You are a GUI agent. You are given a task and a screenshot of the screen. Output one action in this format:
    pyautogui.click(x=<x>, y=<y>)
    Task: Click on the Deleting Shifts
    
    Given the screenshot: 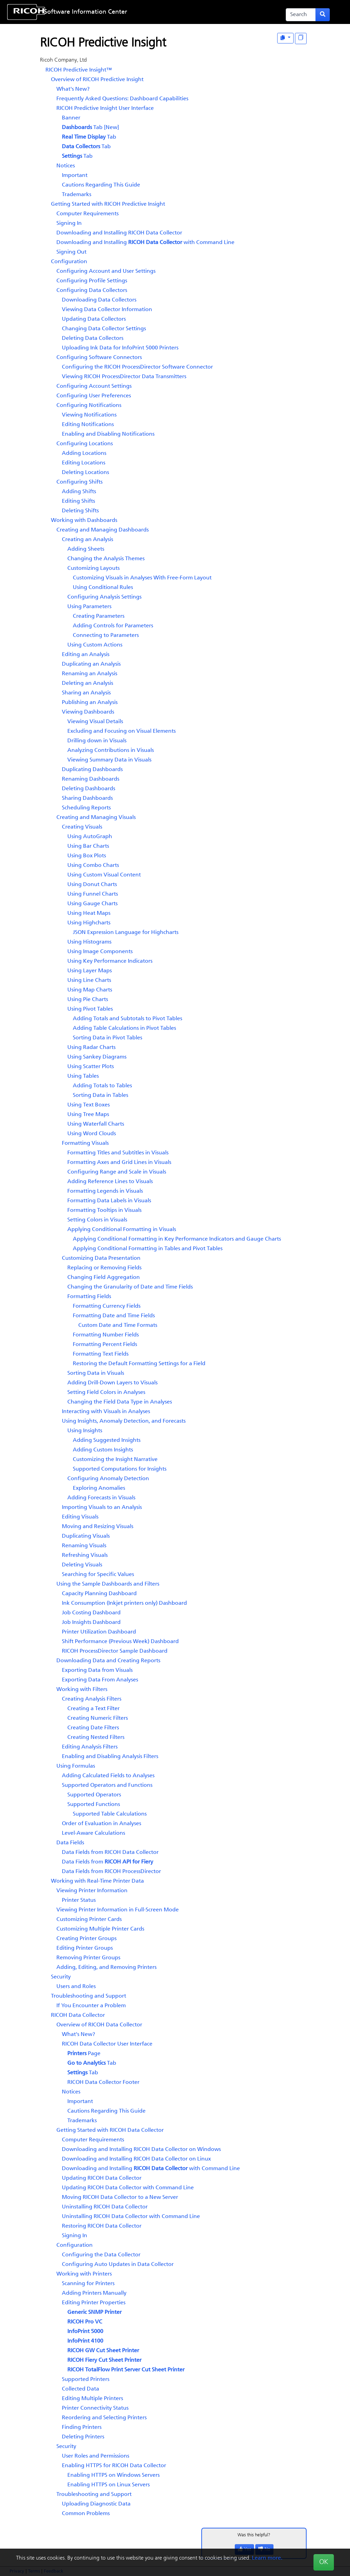 What is the action you would take?
    pyautogui.click(x=80, y=511)
    